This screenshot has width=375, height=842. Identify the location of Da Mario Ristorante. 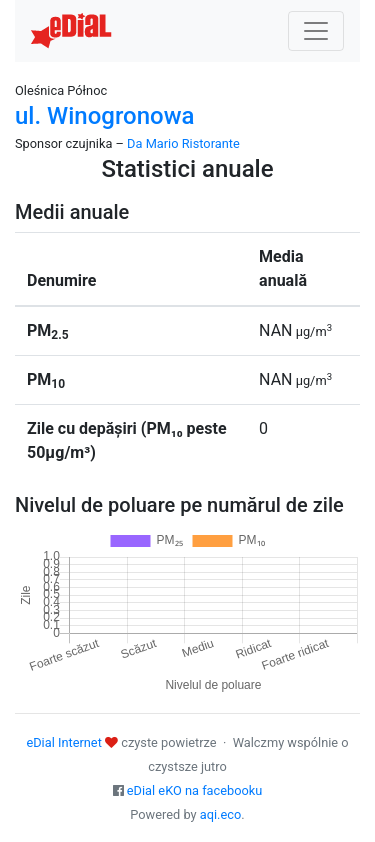
(183, 143).